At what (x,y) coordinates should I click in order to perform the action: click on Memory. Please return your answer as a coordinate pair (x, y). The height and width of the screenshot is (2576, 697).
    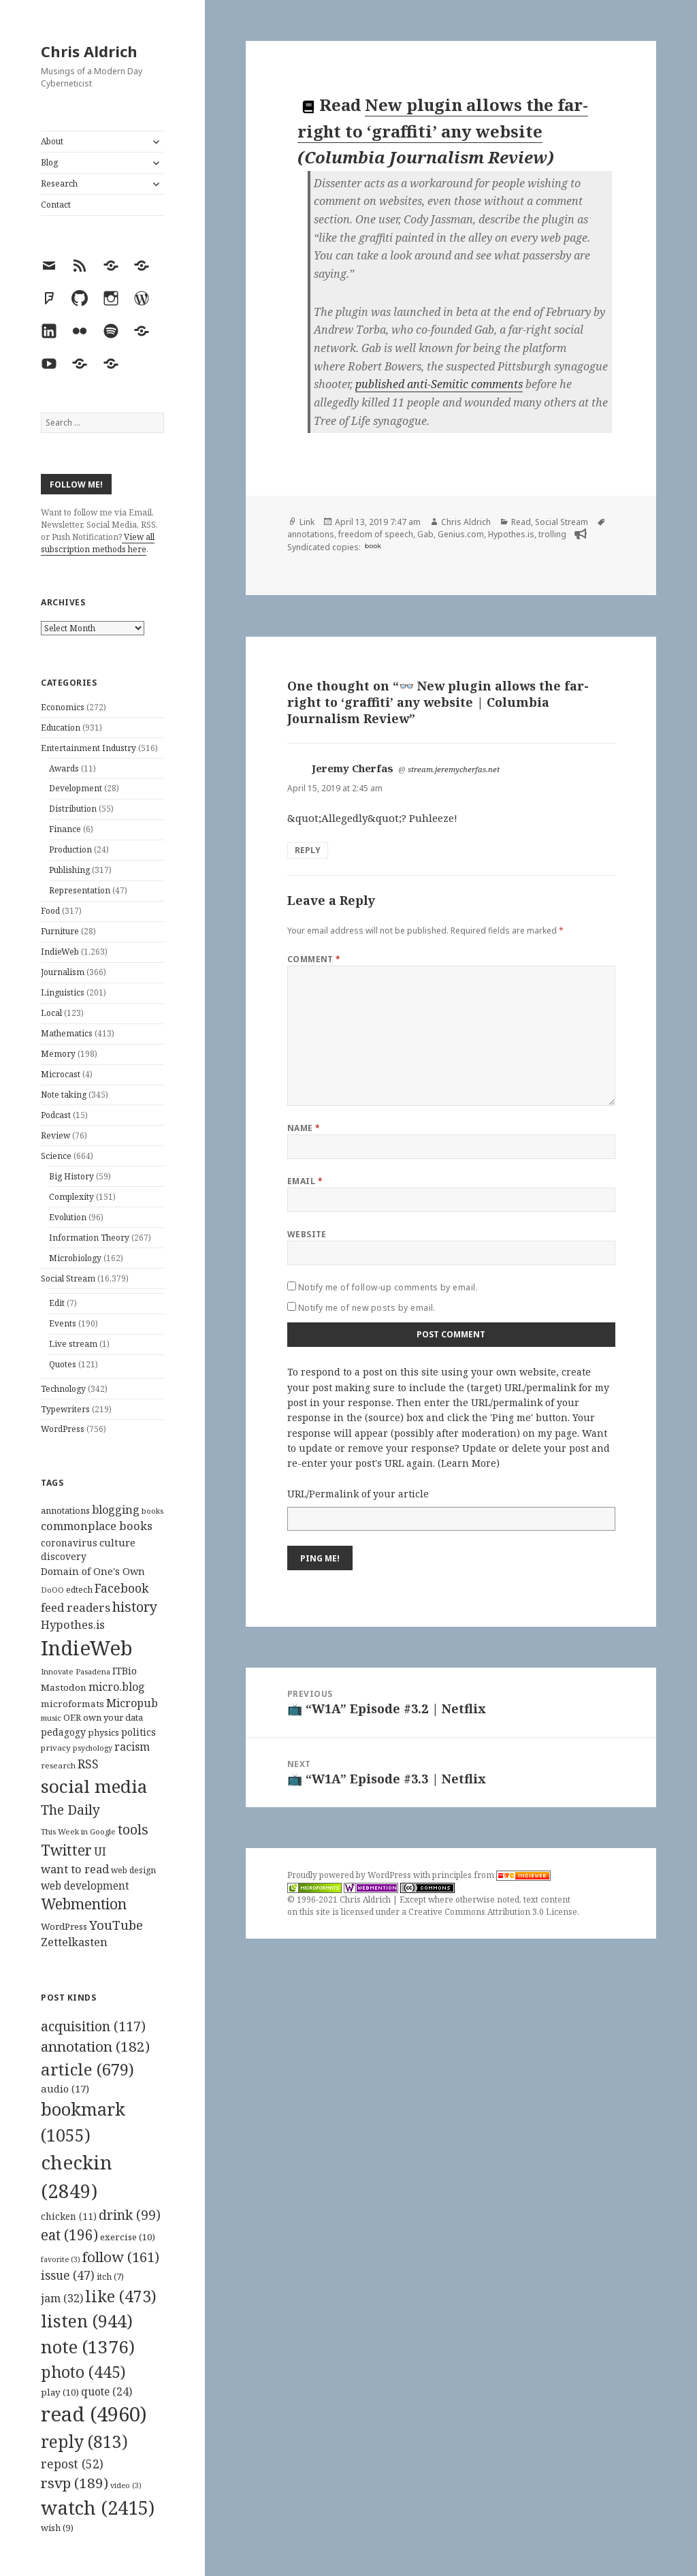
    Looking at the image, I should click on (58, 1054).